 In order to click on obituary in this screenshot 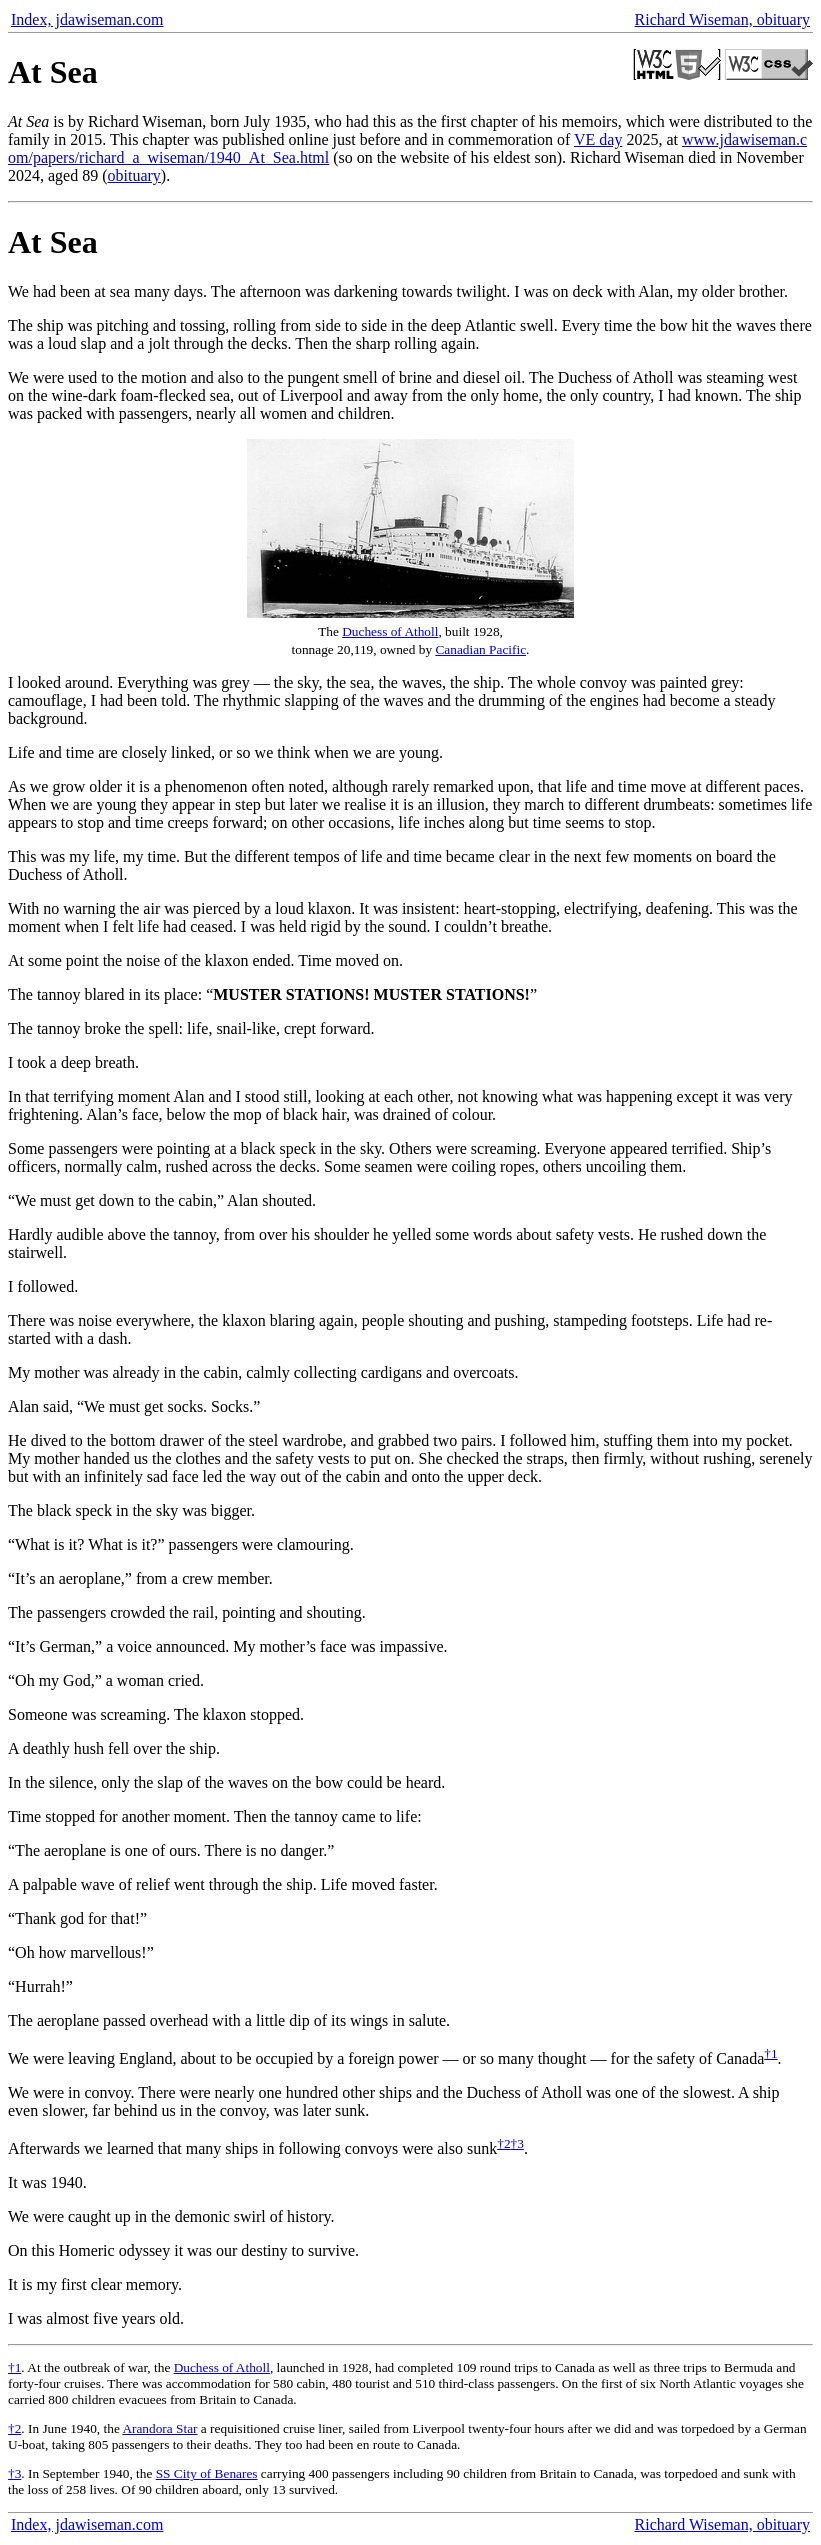, I will do `click(134, 175)`.